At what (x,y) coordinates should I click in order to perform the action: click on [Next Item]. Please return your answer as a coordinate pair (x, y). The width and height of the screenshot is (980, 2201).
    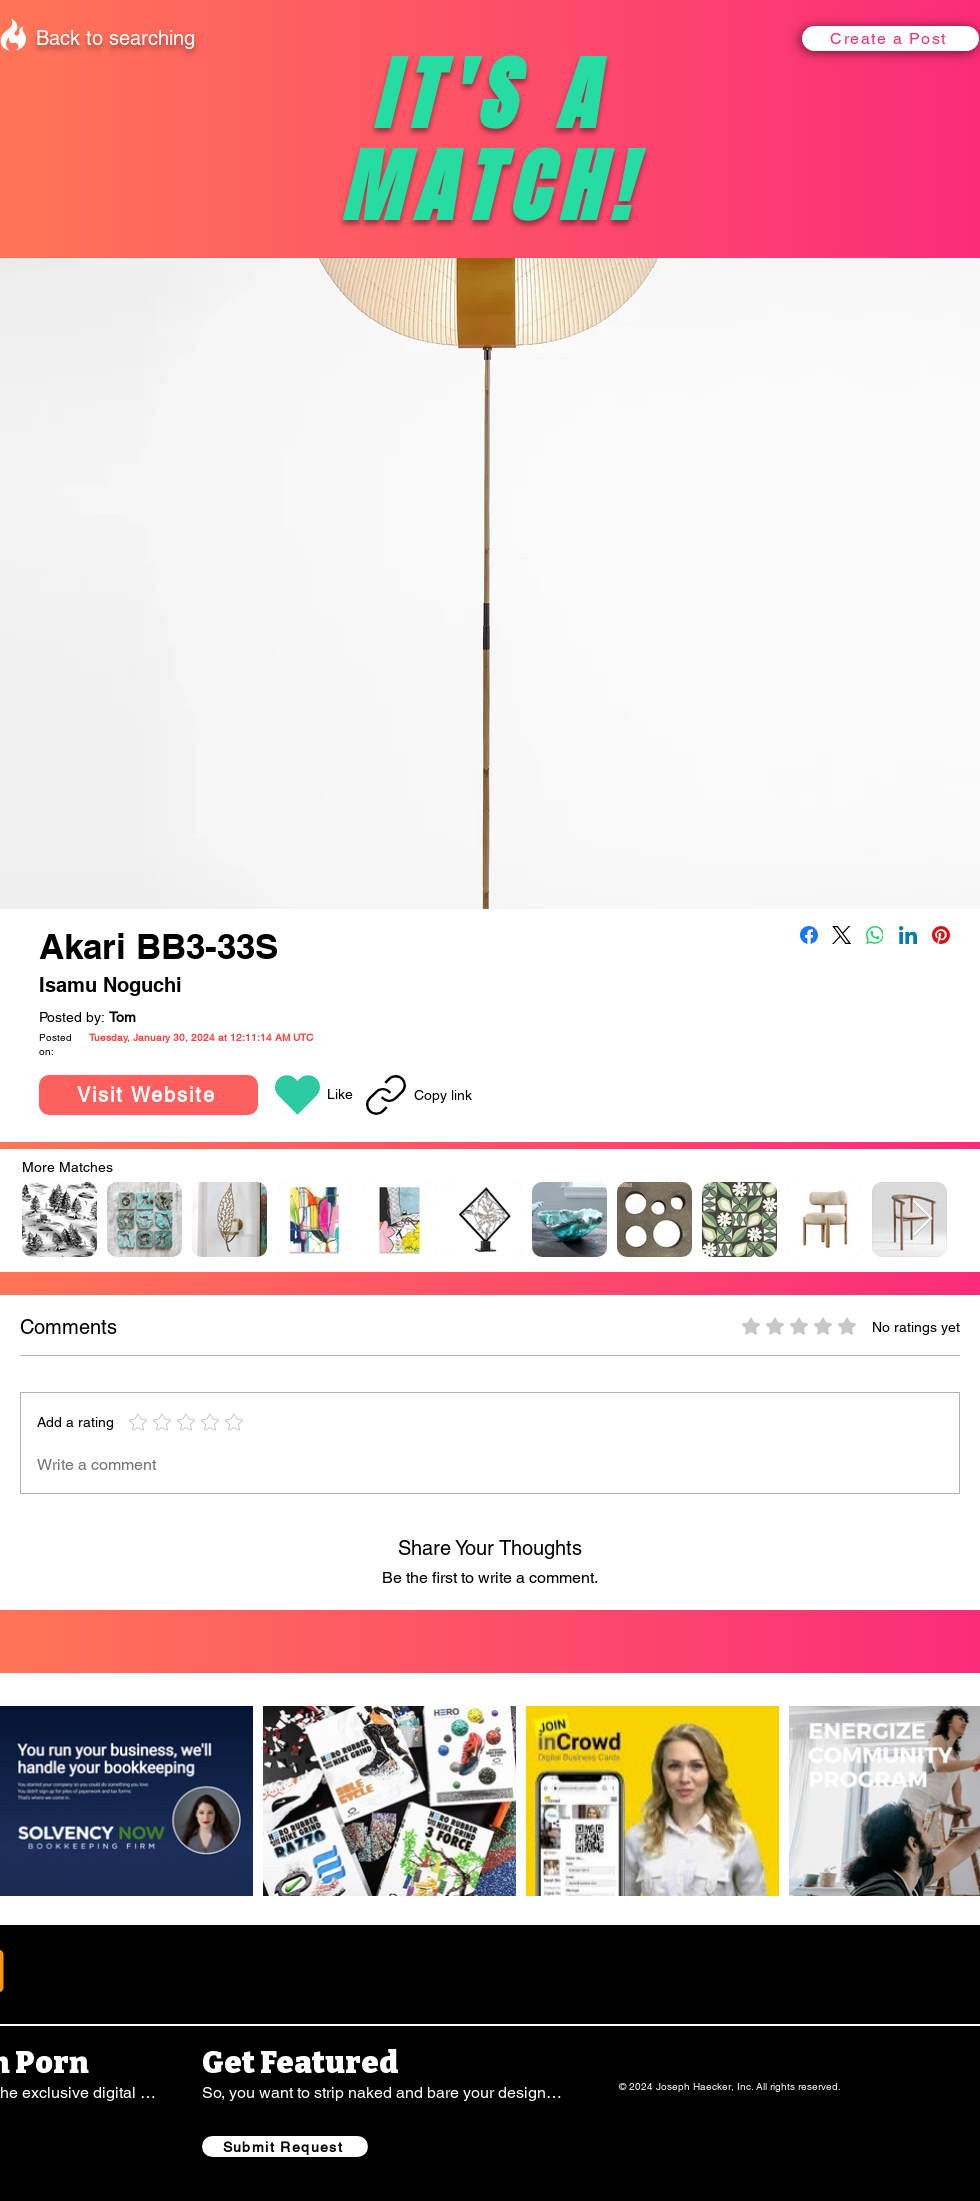
    Looking at the image, I should click on (922, 1219).